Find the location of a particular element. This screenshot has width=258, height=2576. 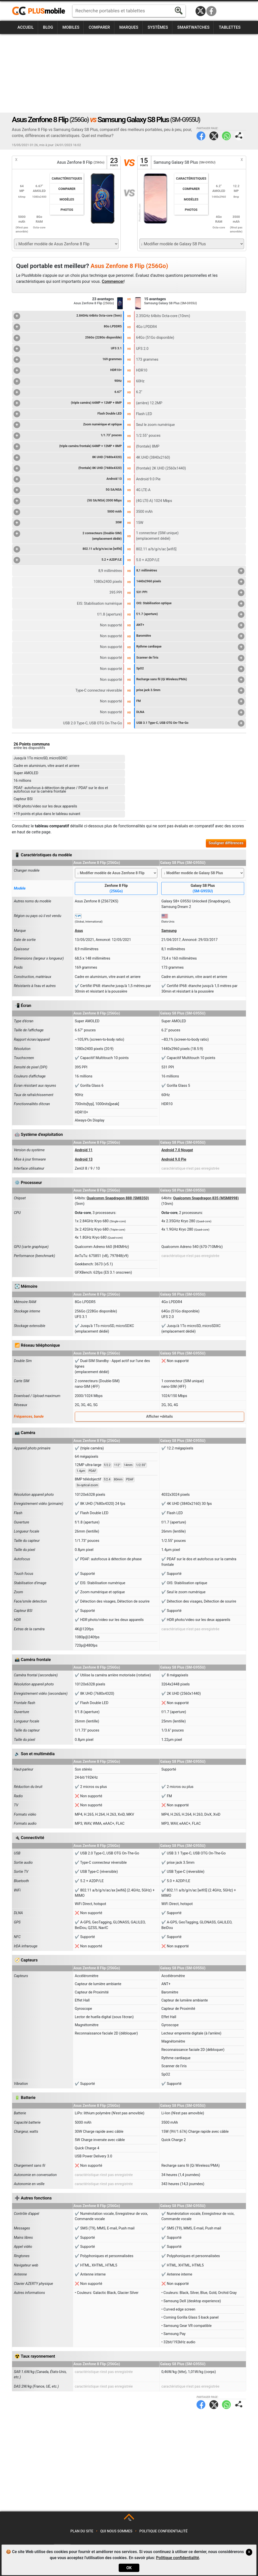

Marques is located at coordinates (128, 27).